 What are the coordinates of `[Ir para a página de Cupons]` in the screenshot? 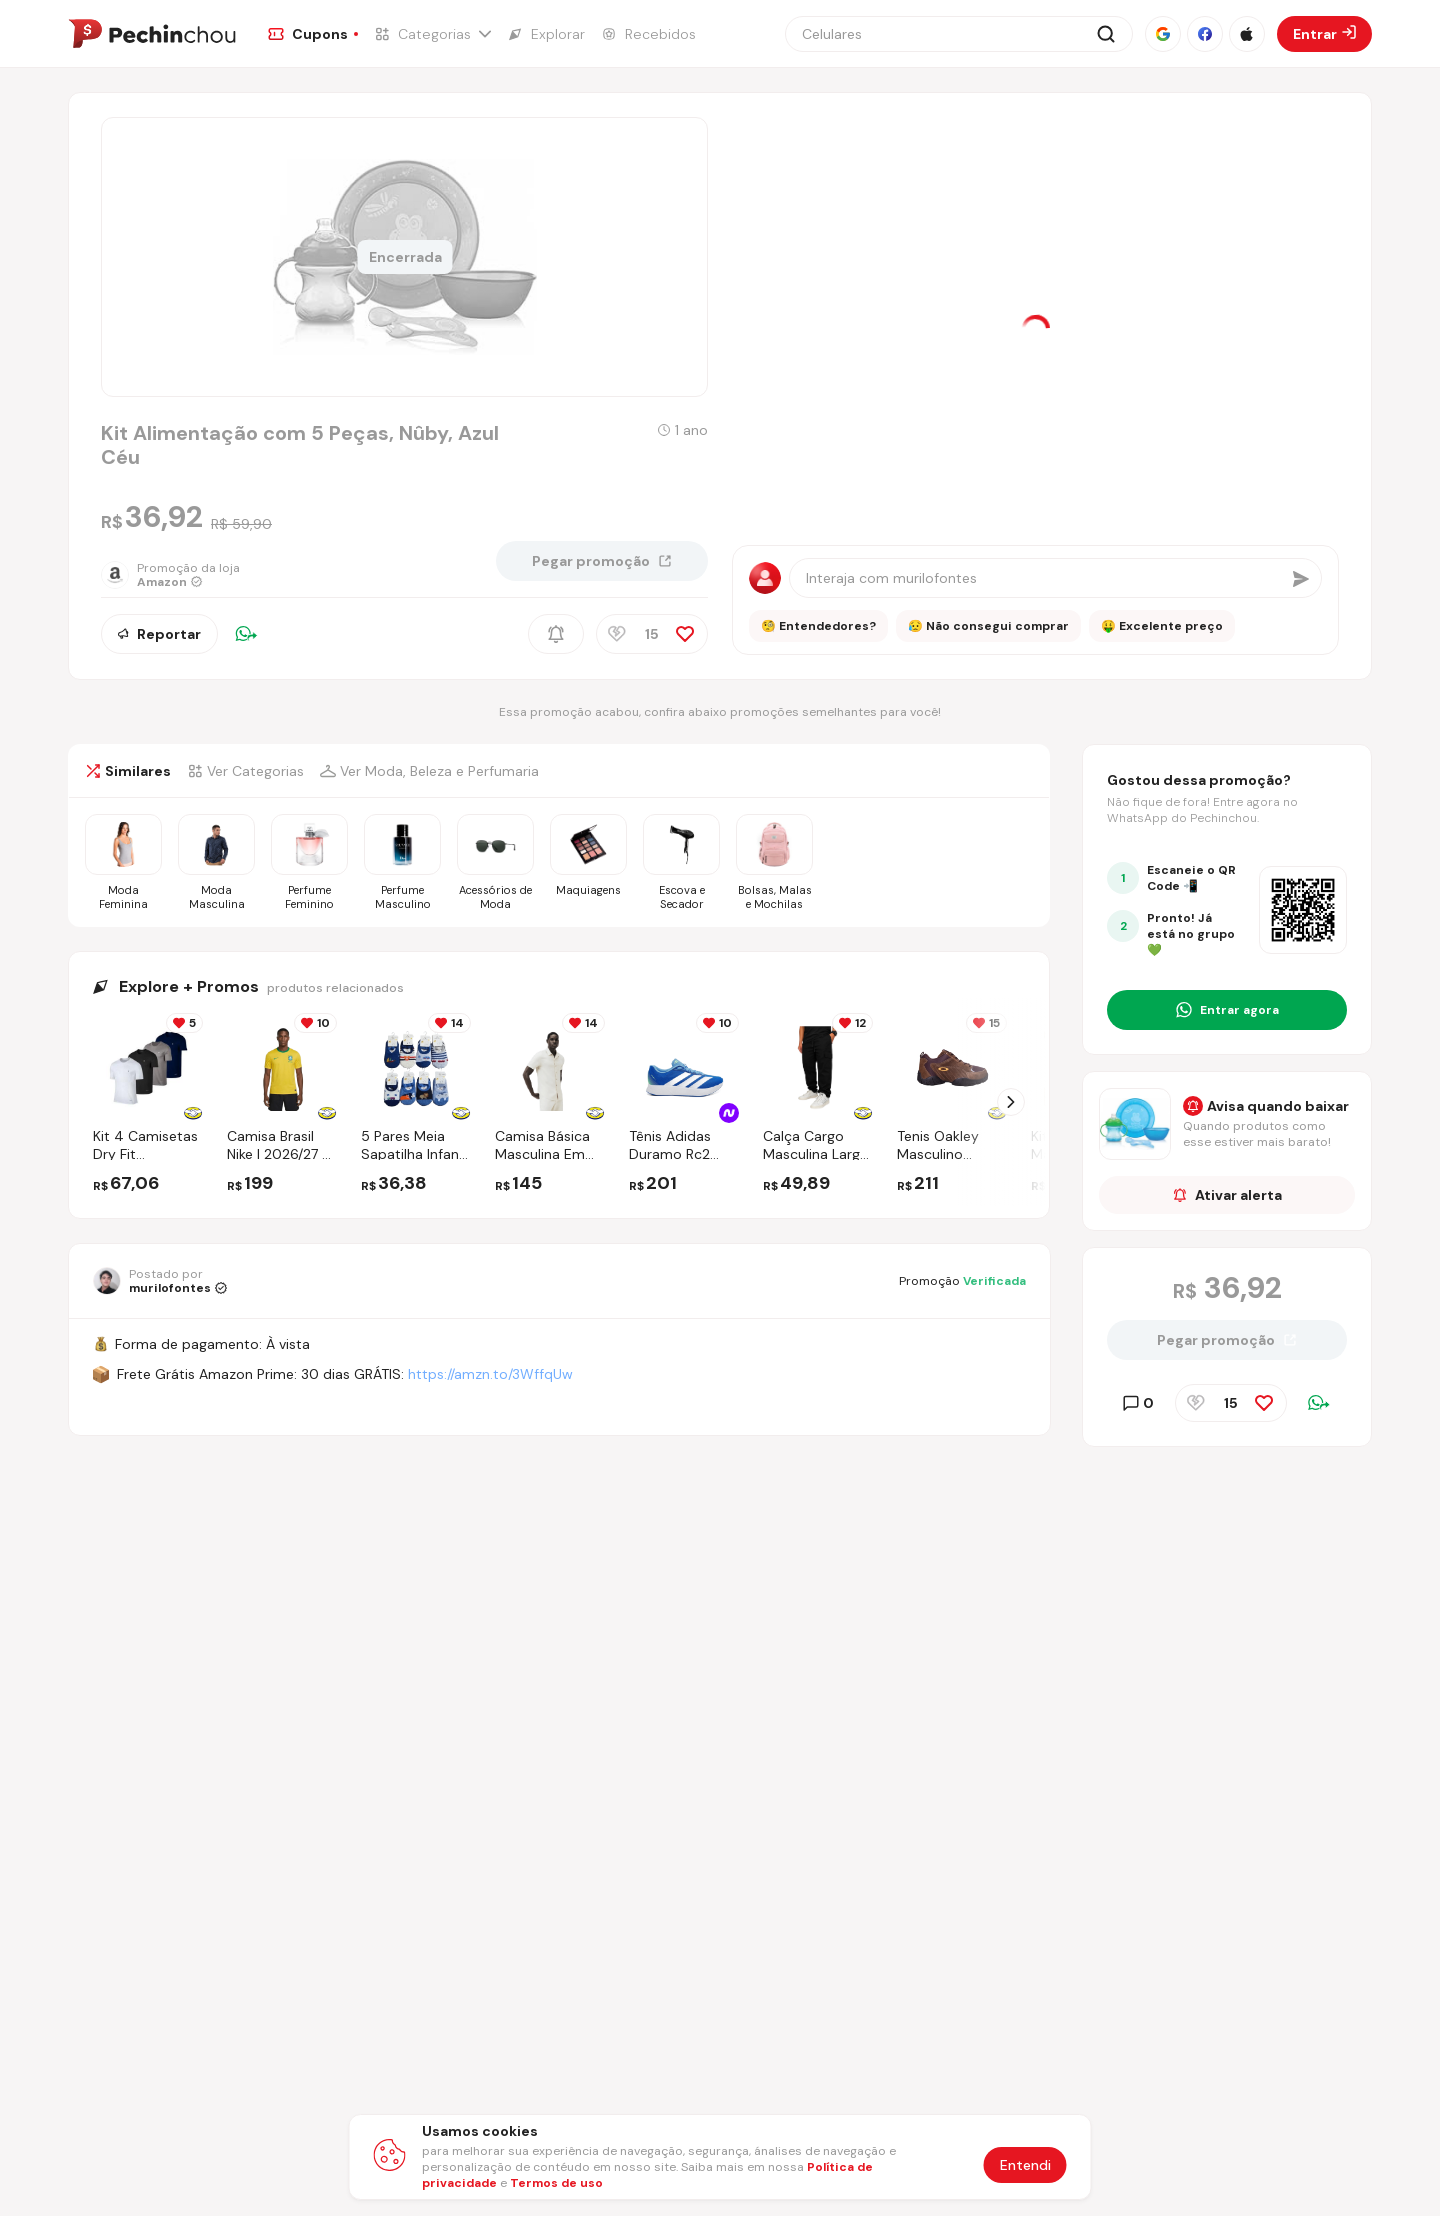 It's located at (313, 34).